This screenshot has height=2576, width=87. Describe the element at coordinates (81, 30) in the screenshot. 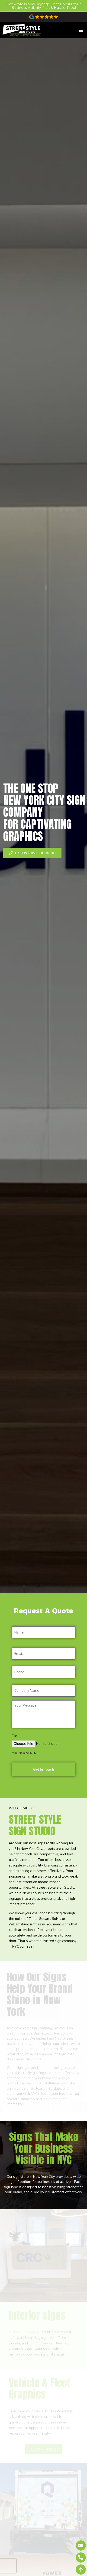

I see `[button]` at that location.